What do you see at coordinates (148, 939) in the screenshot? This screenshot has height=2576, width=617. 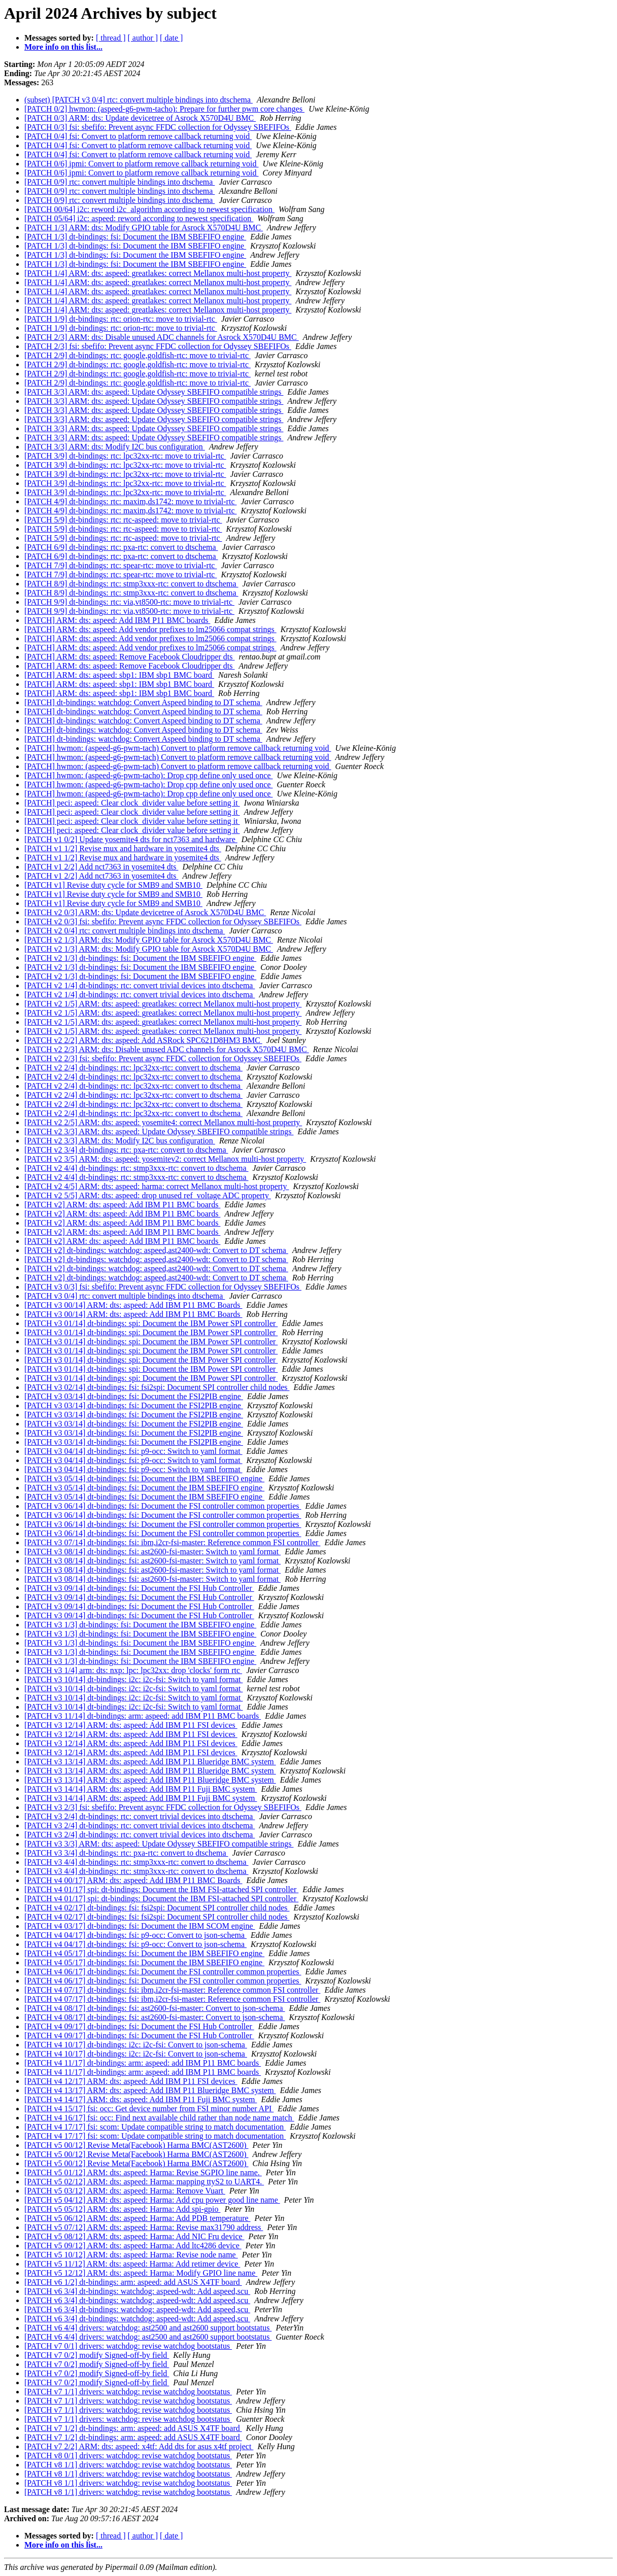 I see `[PATCH v2 1/3] ARM: dts: Modify GPIO table for Asrock X570D4U BMC` at bounding box center [148, 939].